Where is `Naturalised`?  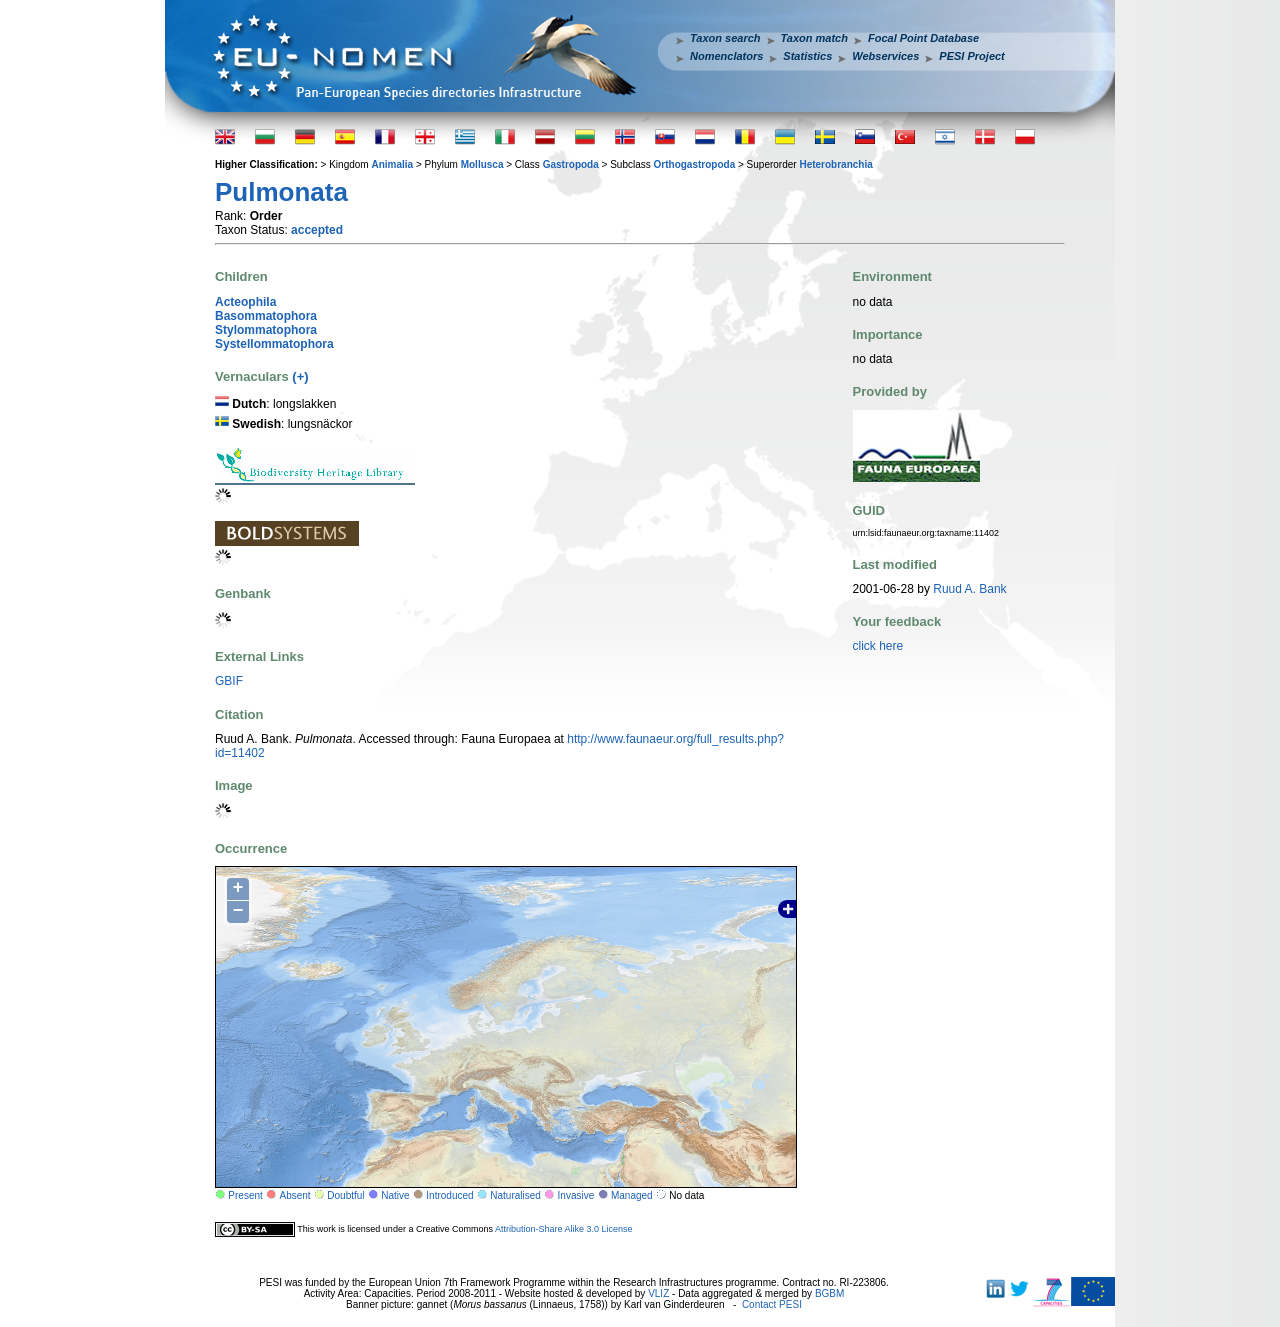 Naturalised is located at coordinates (515, 1195).